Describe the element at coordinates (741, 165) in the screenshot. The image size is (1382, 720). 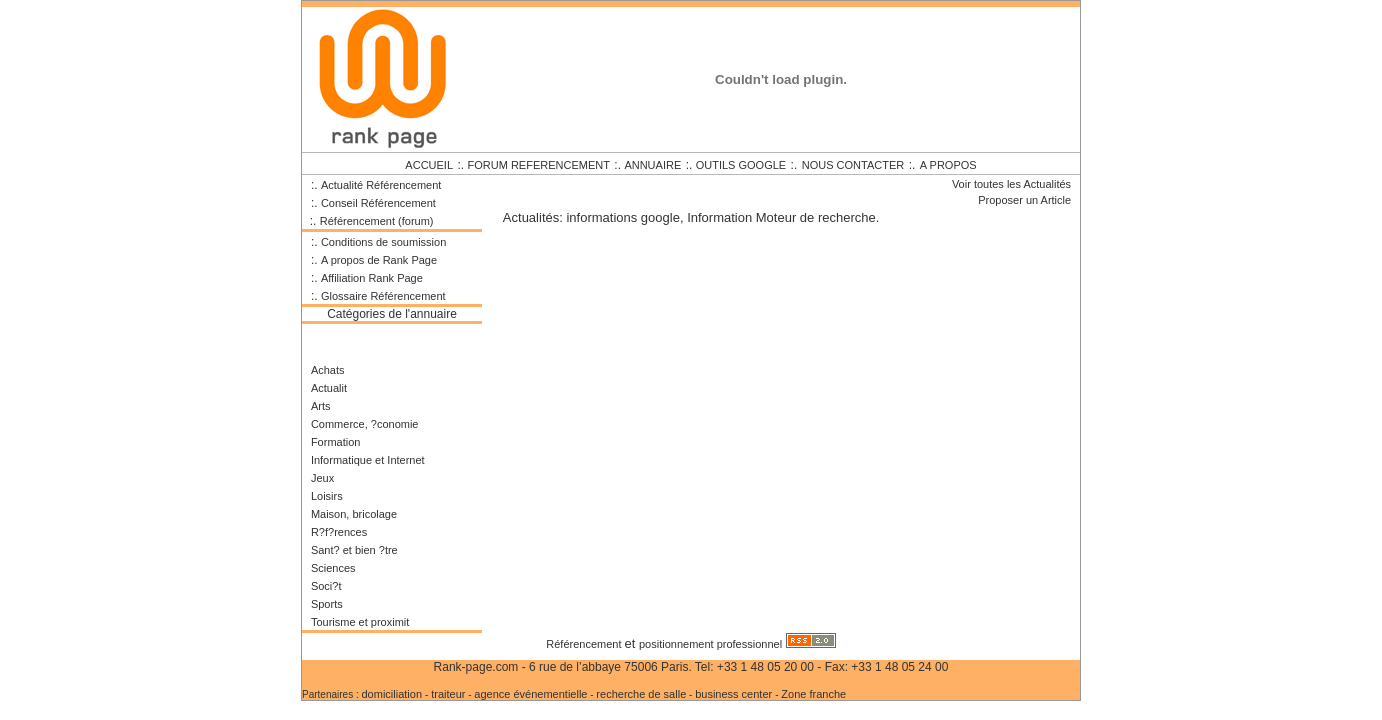
I see `OUTILS GOOGLE` at that location.